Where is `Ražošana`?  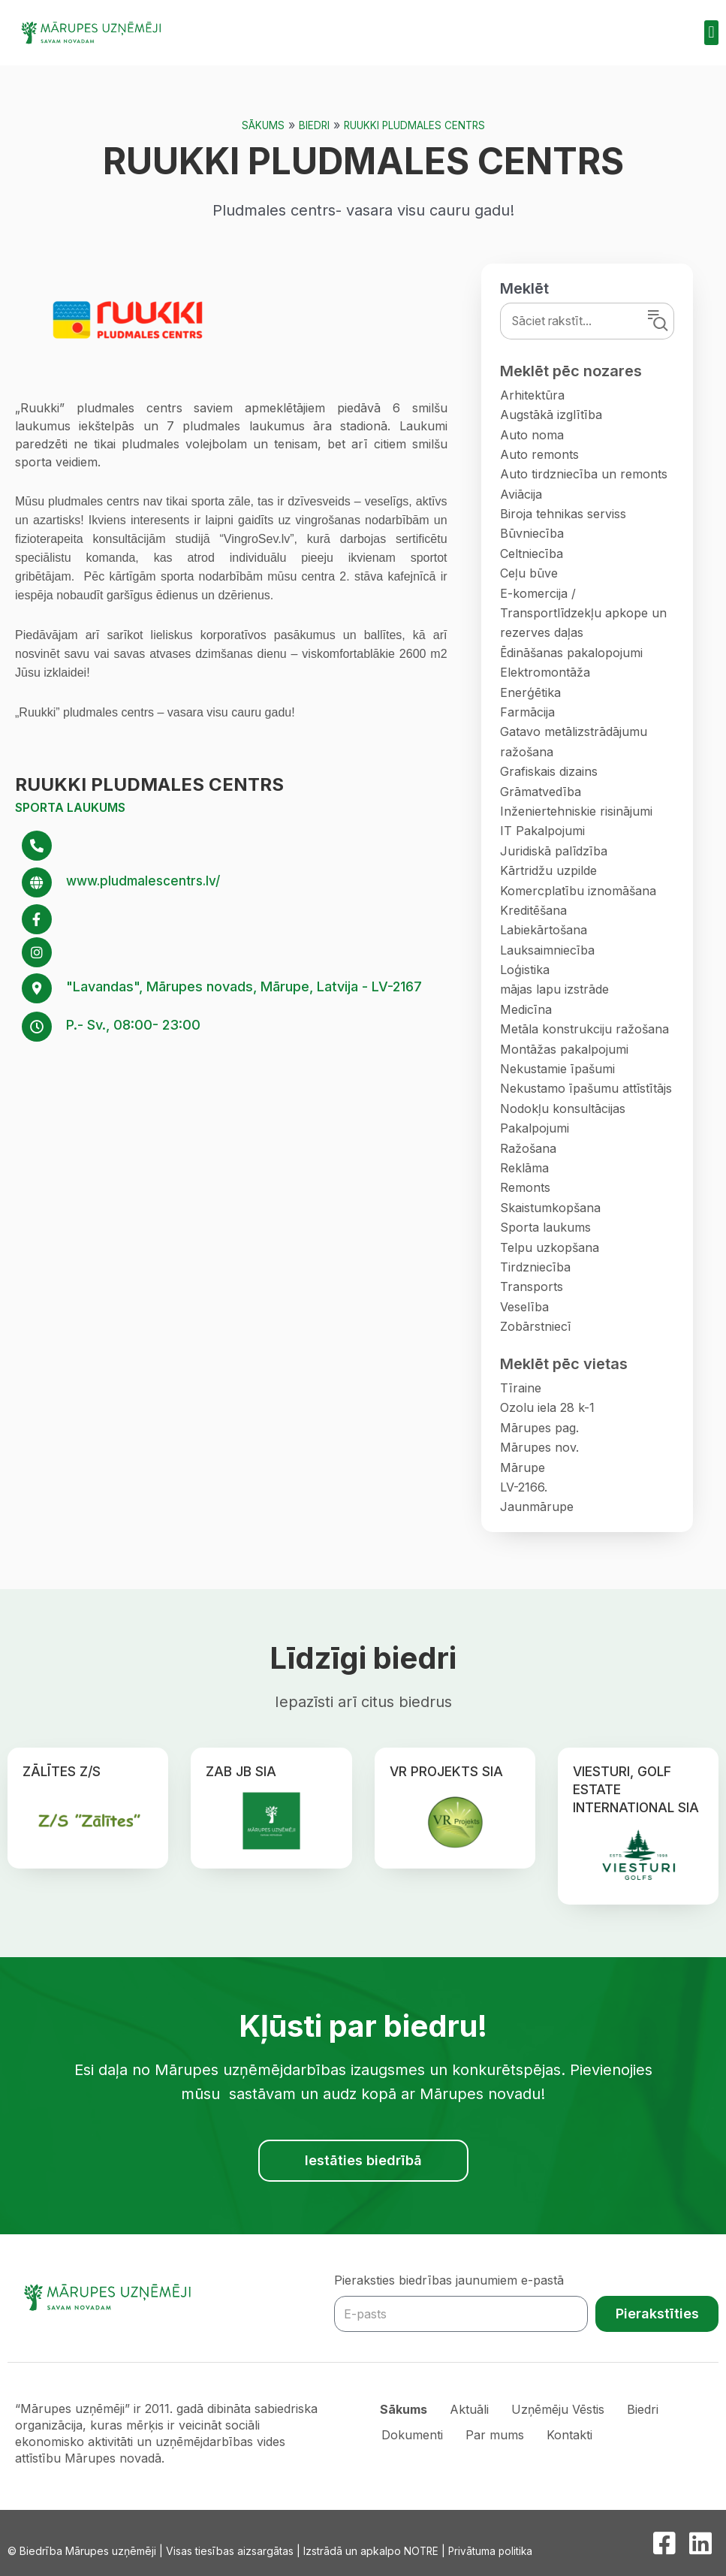 Ražošana is located at coordinates (528, 1148).